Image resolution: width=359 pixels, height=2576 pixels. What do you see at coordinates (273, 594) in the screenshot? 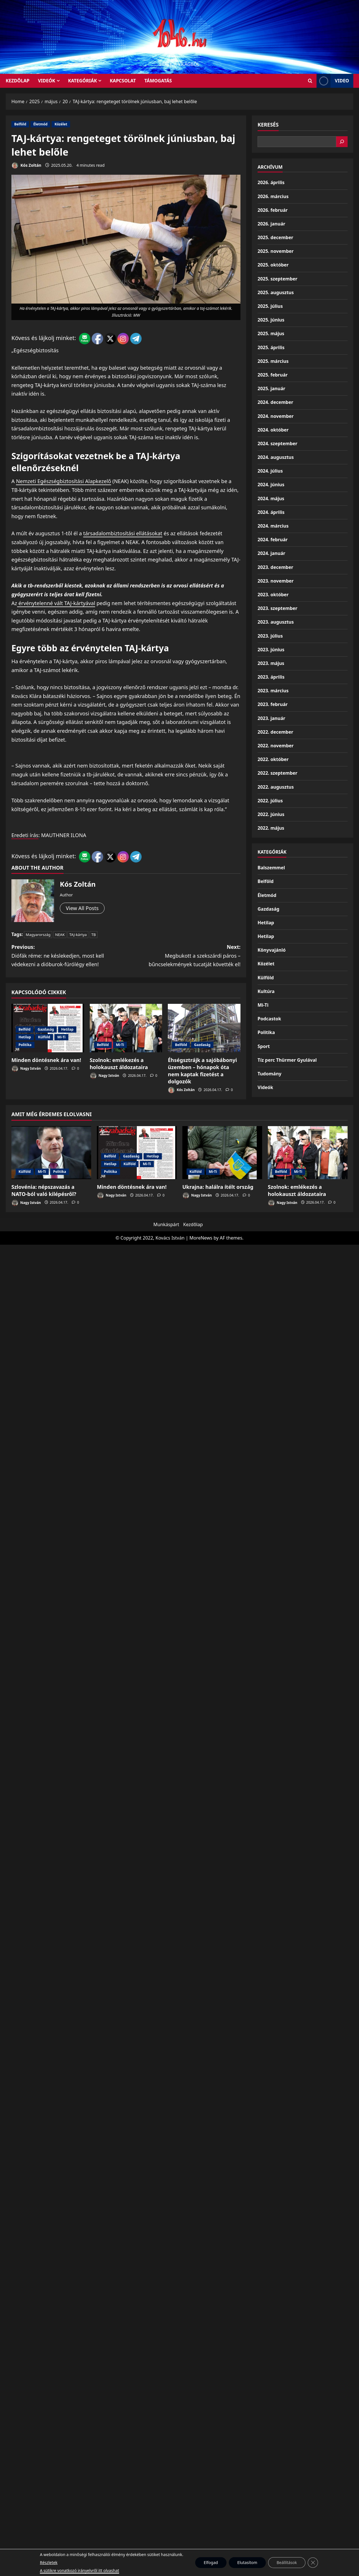
I see `2023. október` at bounding box center [273, 594].